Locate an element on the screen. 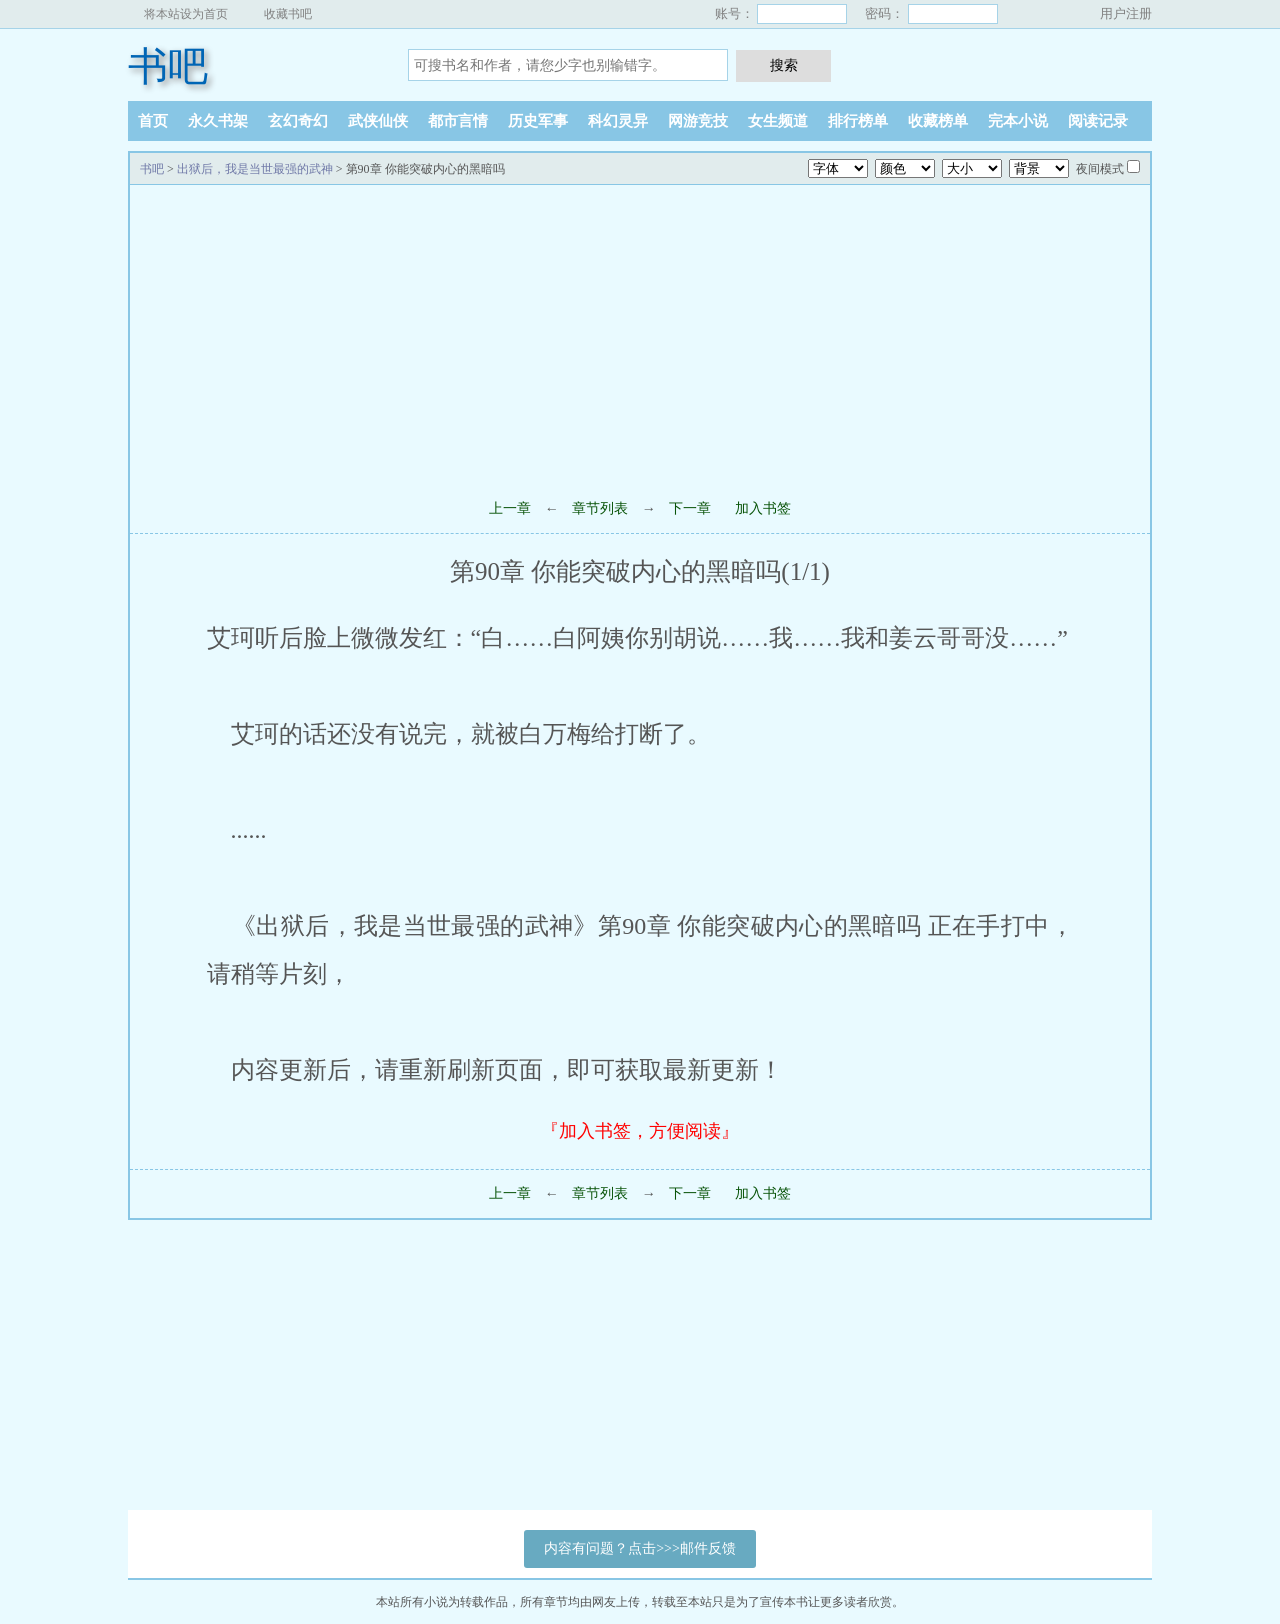 The height and width of the screenshot is (1624, 1280). 都市言情 is located at coordinates (458, 121).